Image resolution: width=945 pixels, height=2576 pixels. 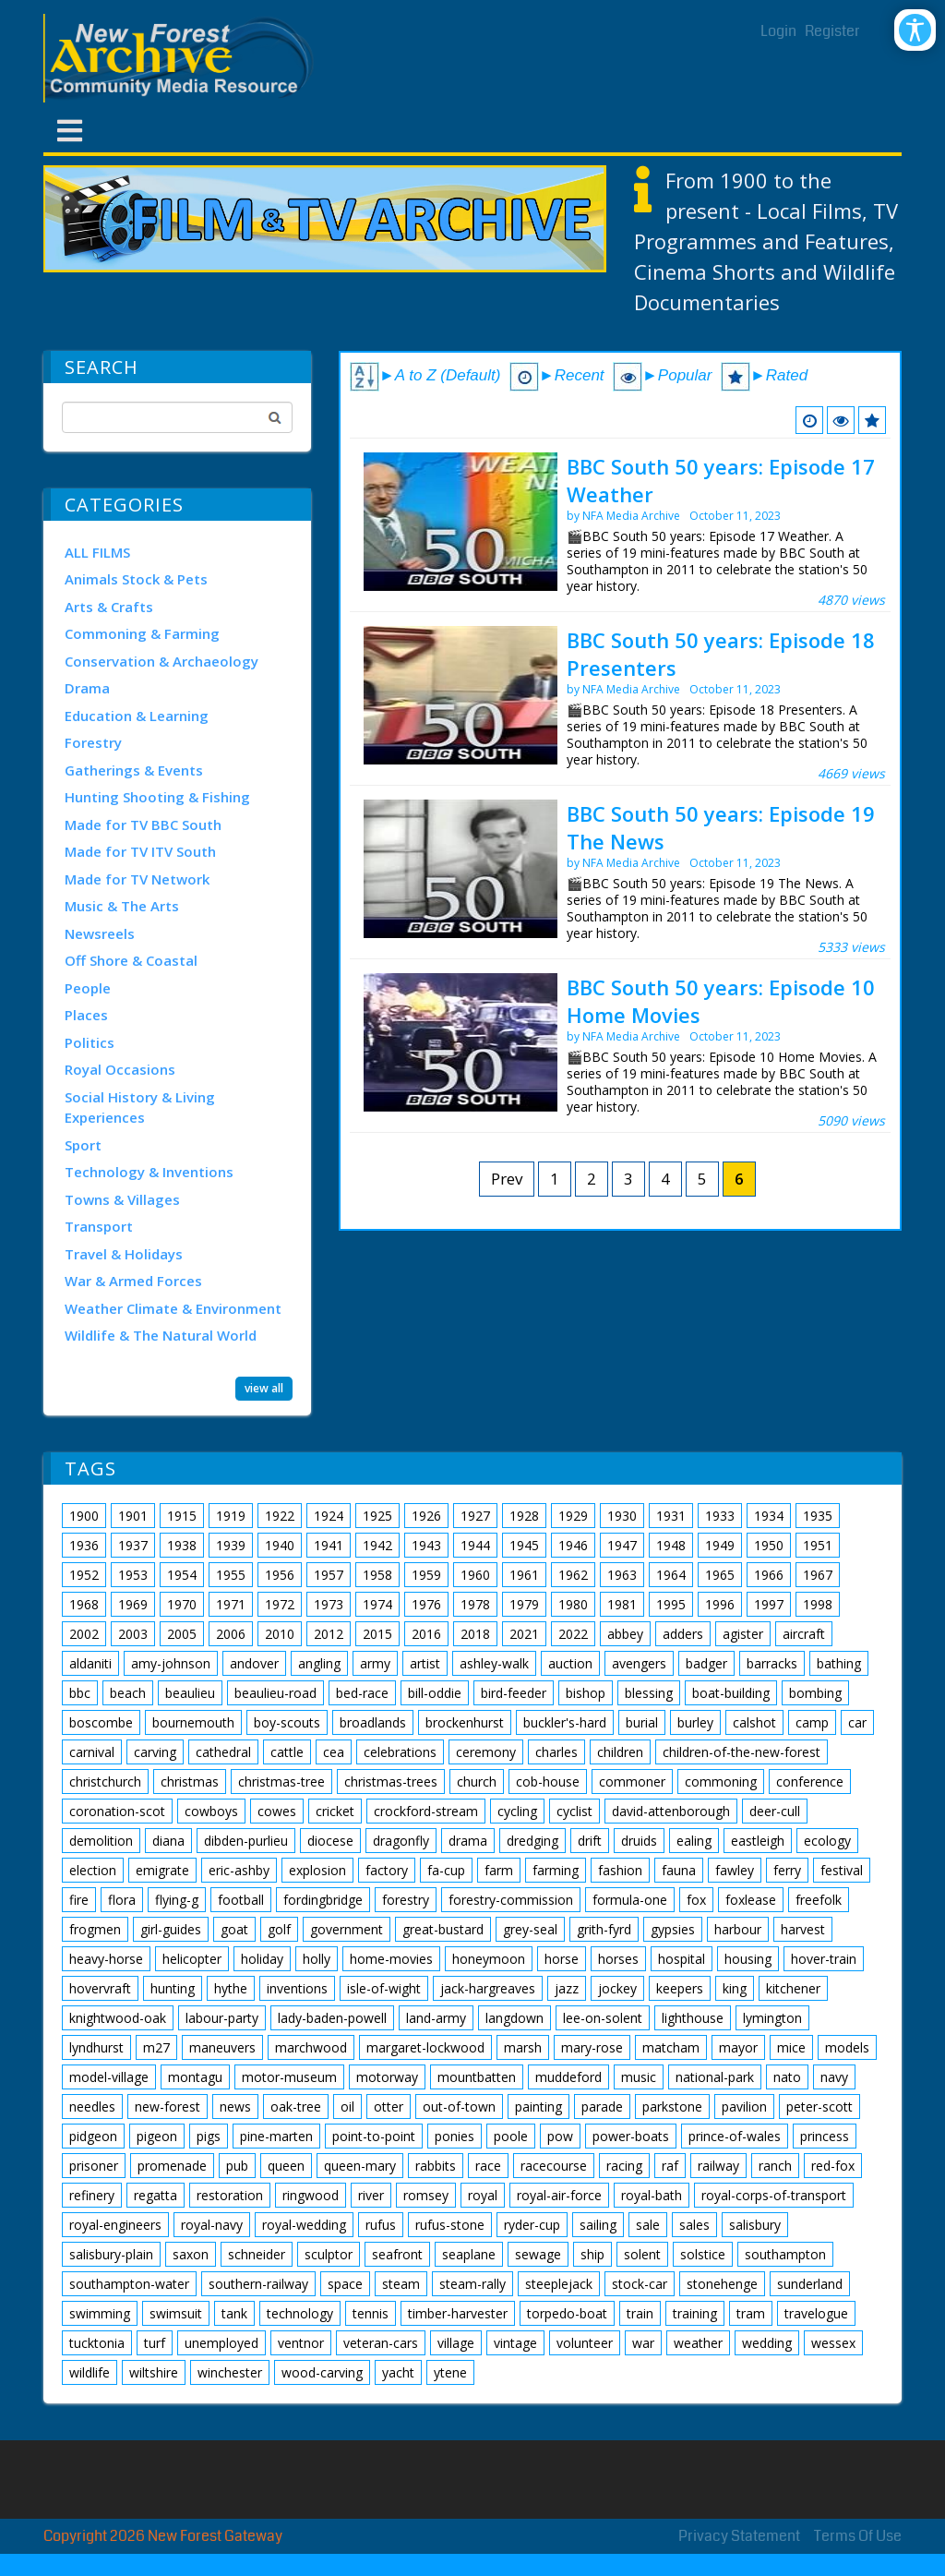 What do you see at coordinates (122, 1199) in the screenshot?
I see `Towns & Villages` at bounding box center [122, 1199].